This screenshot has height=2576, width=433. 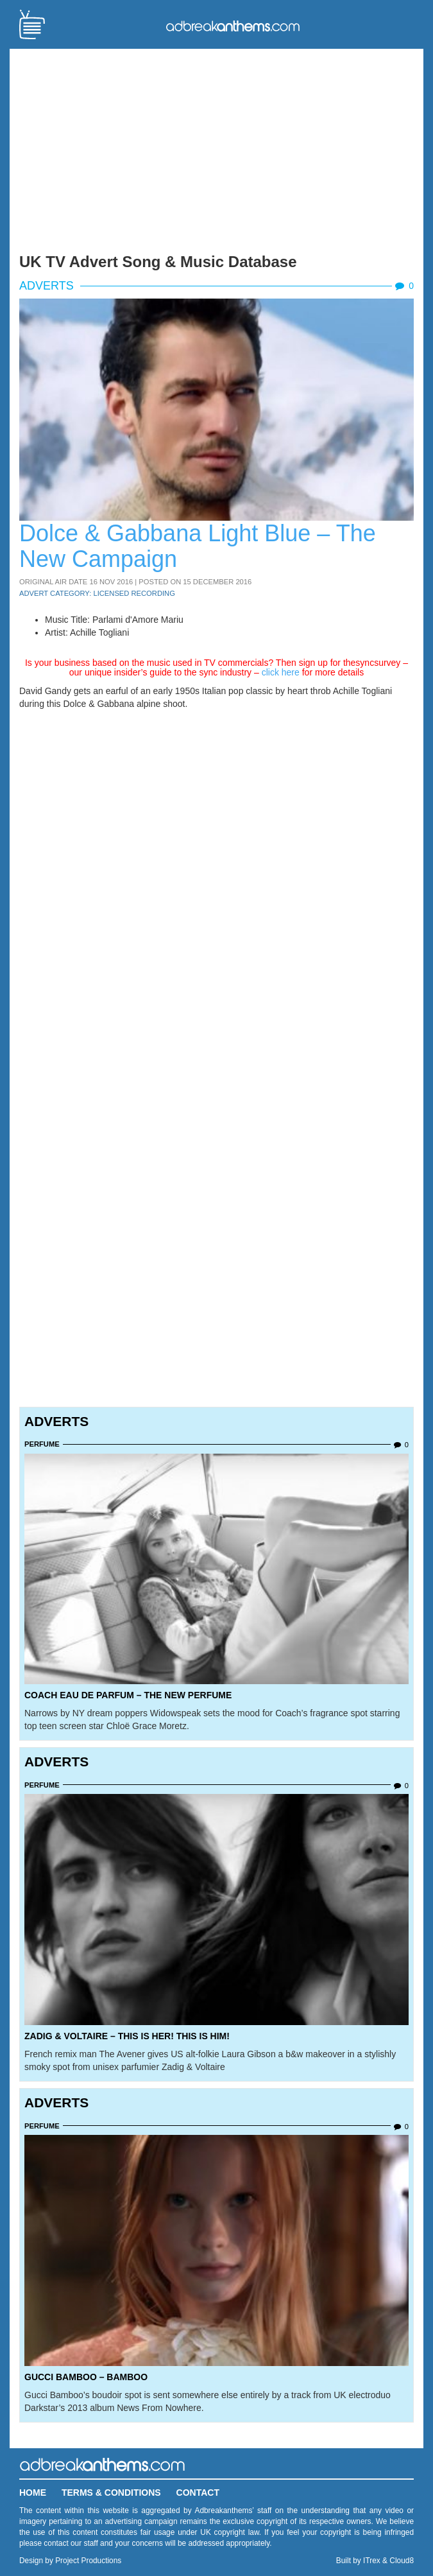 I want to click on Home, so click(x=32, y=2492).